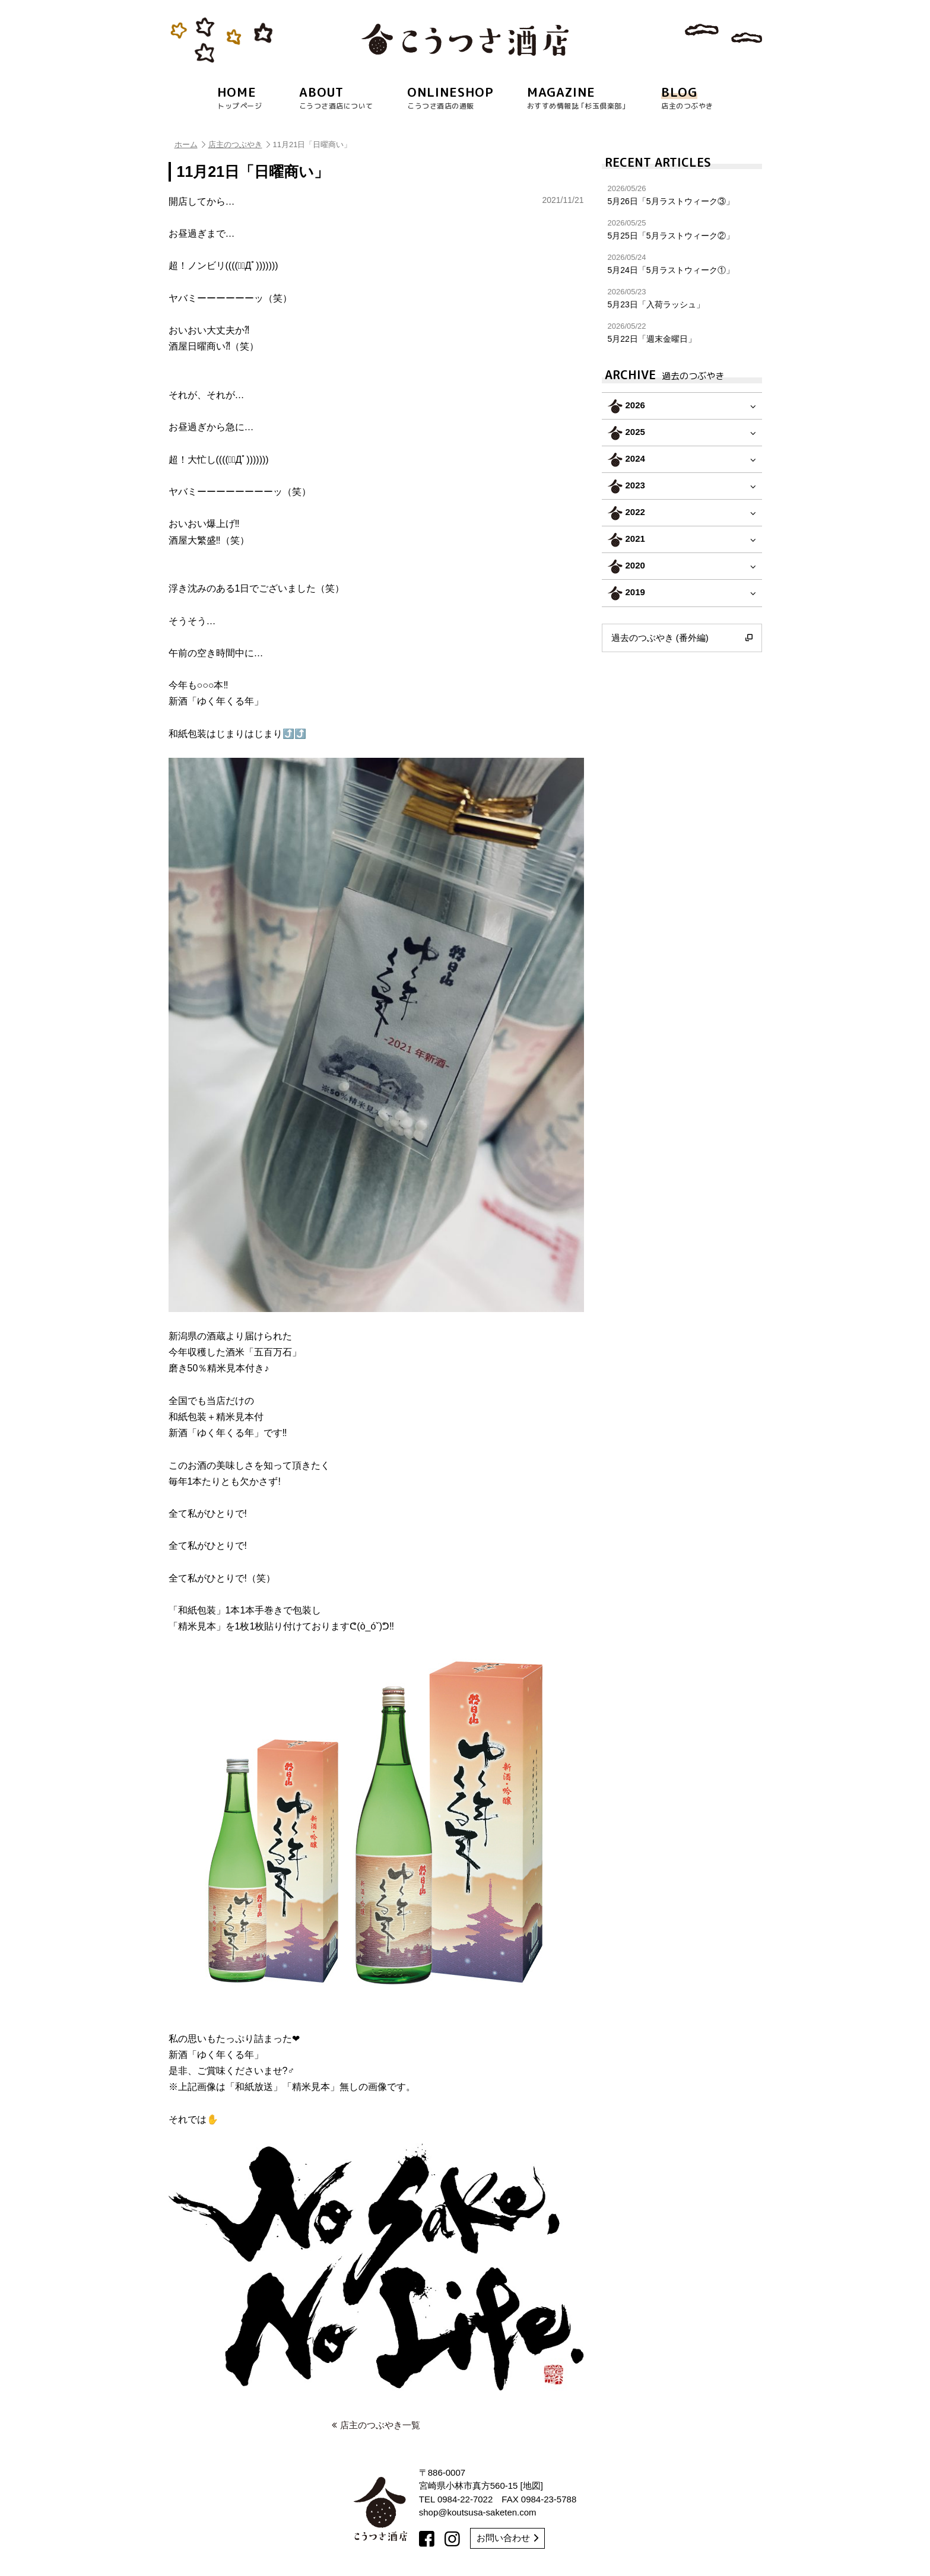 This screenshot has height=2576, width=930. Describe the element at coordinates (376, 2425) in the screenshot. I see `店主のつぶやき一覧` at that location.